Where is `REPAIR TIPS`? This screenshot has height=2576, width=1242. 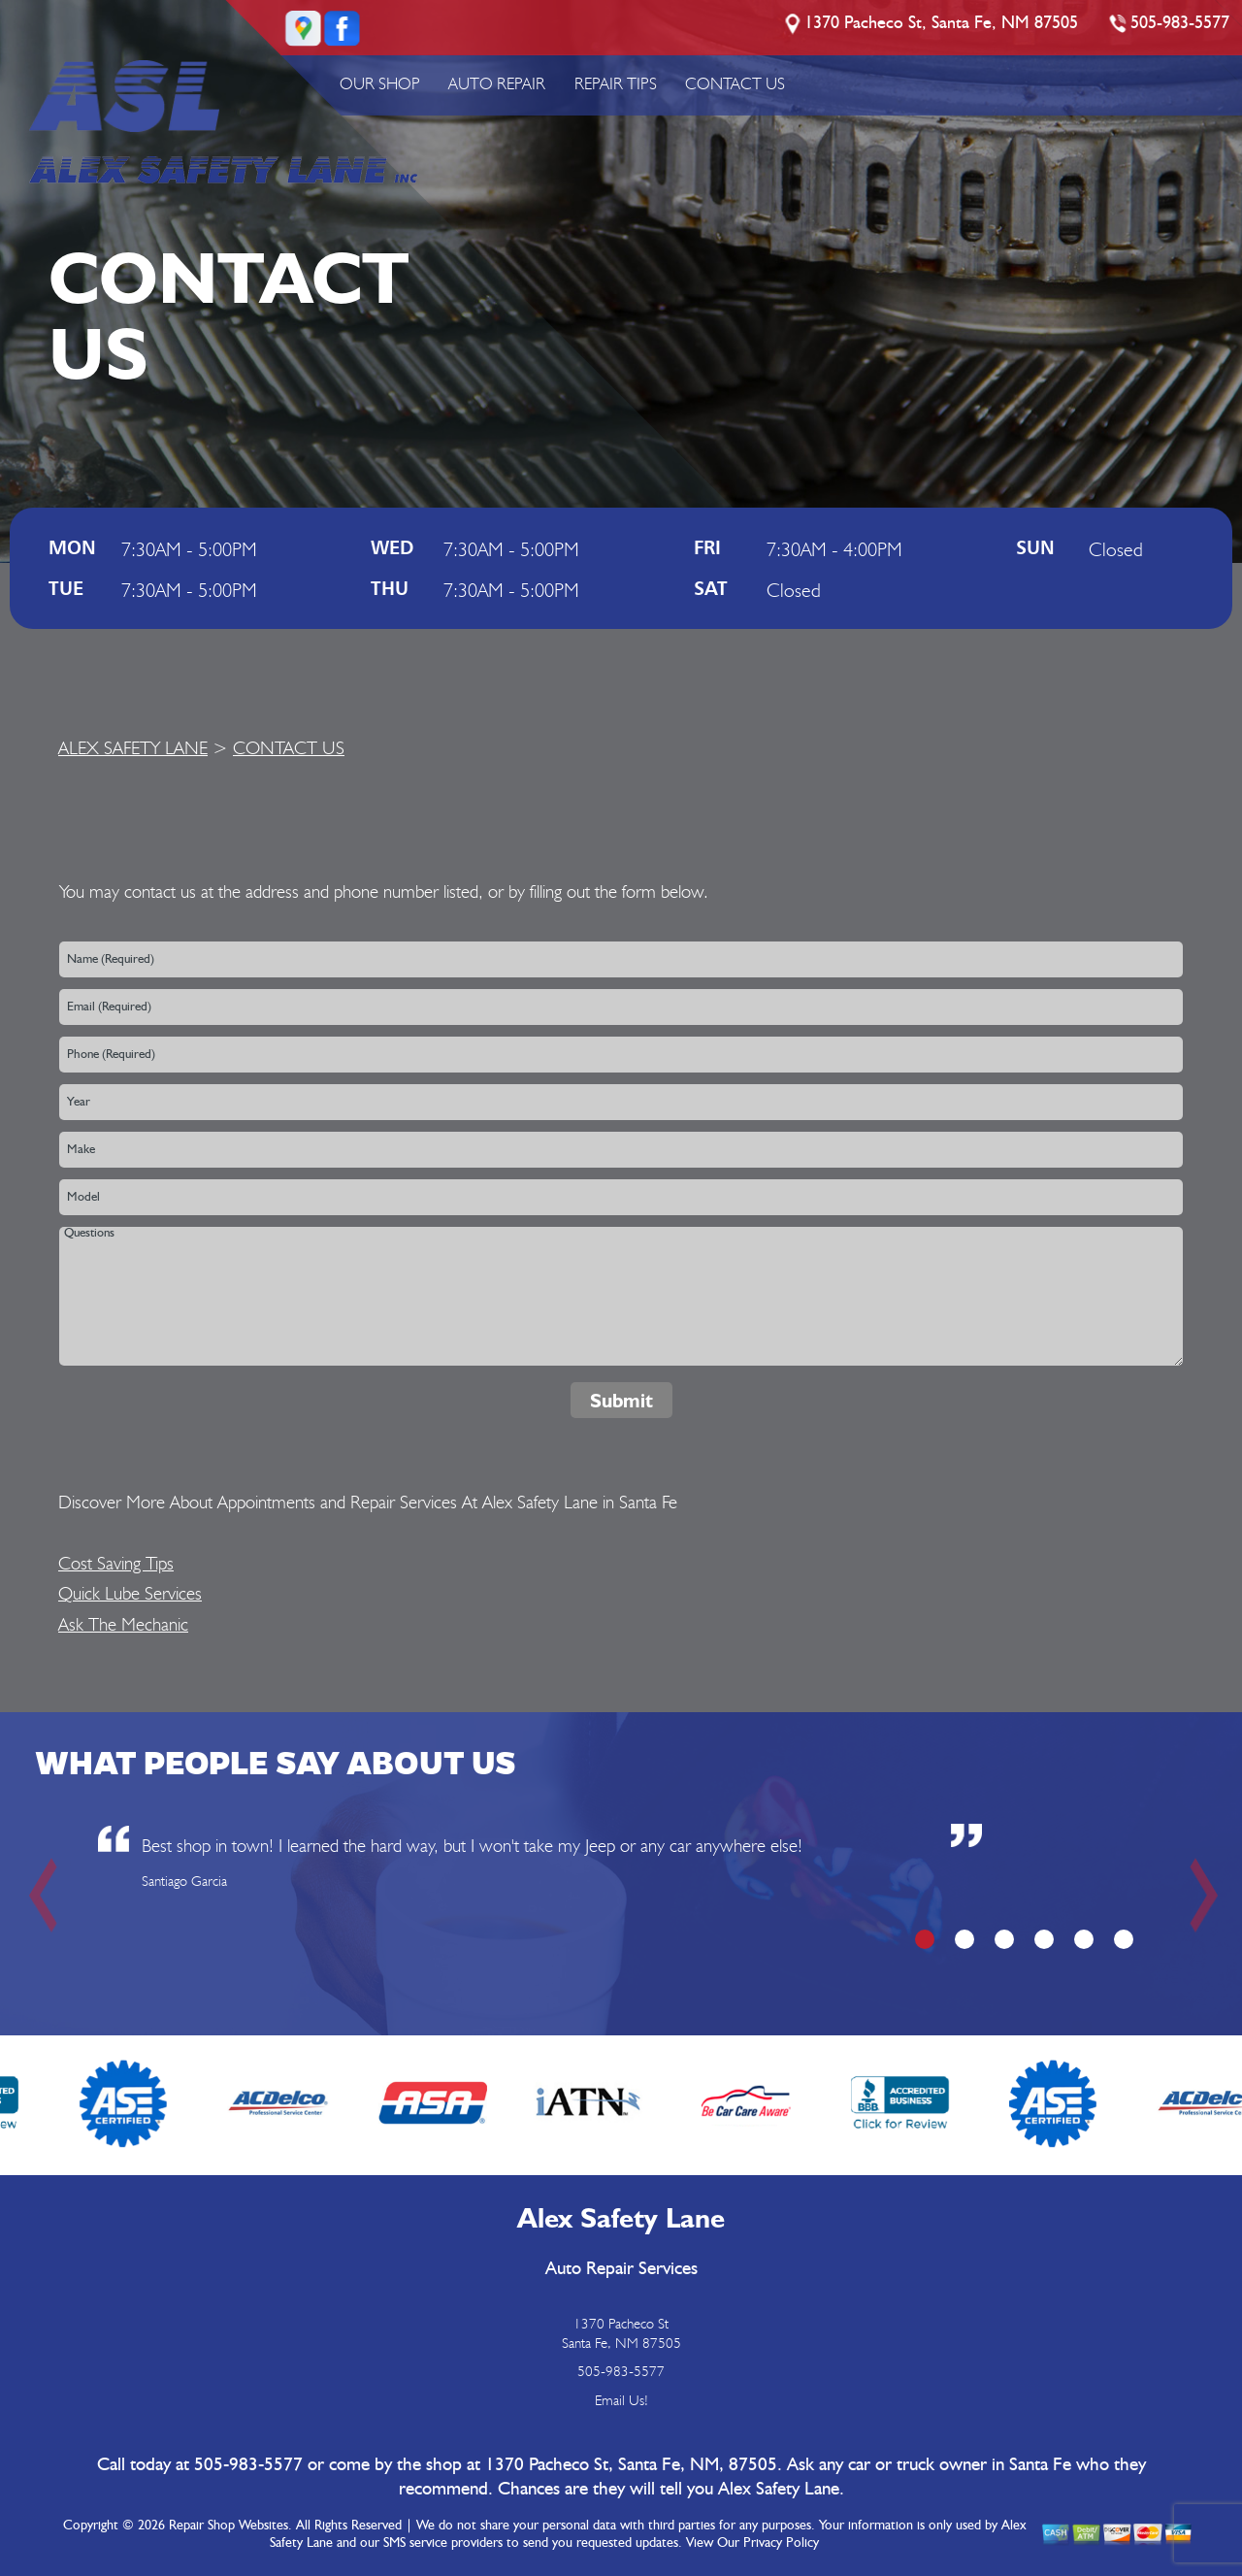 REPAIR TIPS is located at coordinates (615, 83).